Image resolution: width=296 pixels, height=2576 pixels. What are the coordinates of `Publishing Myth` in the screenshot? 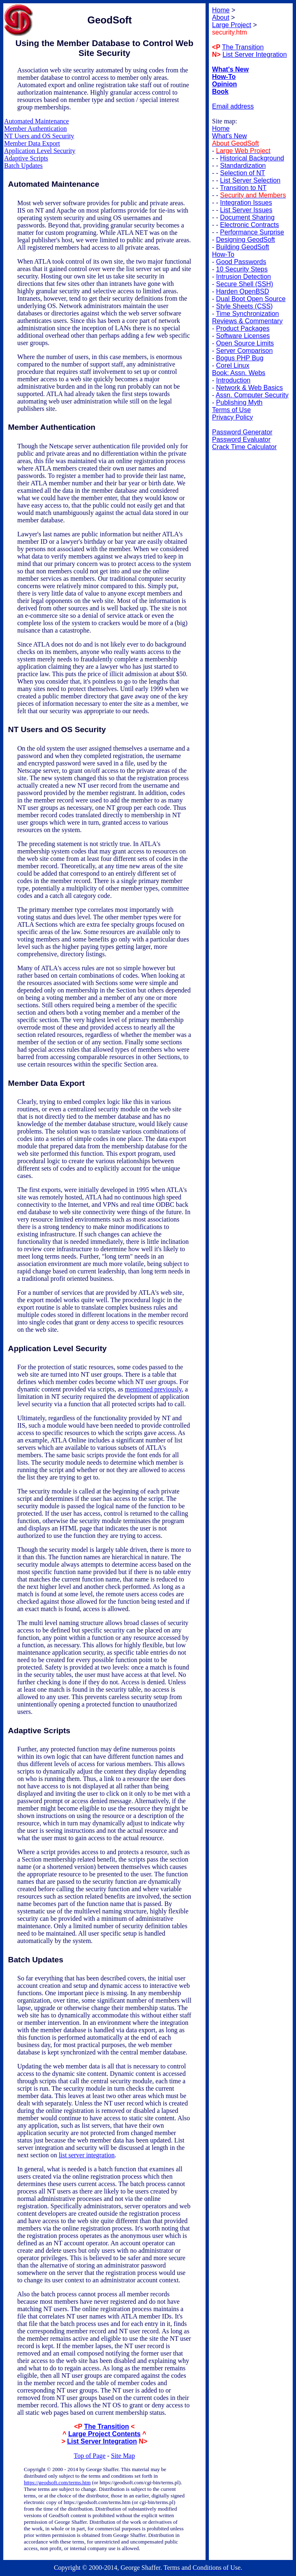 It's located at (239, 402).